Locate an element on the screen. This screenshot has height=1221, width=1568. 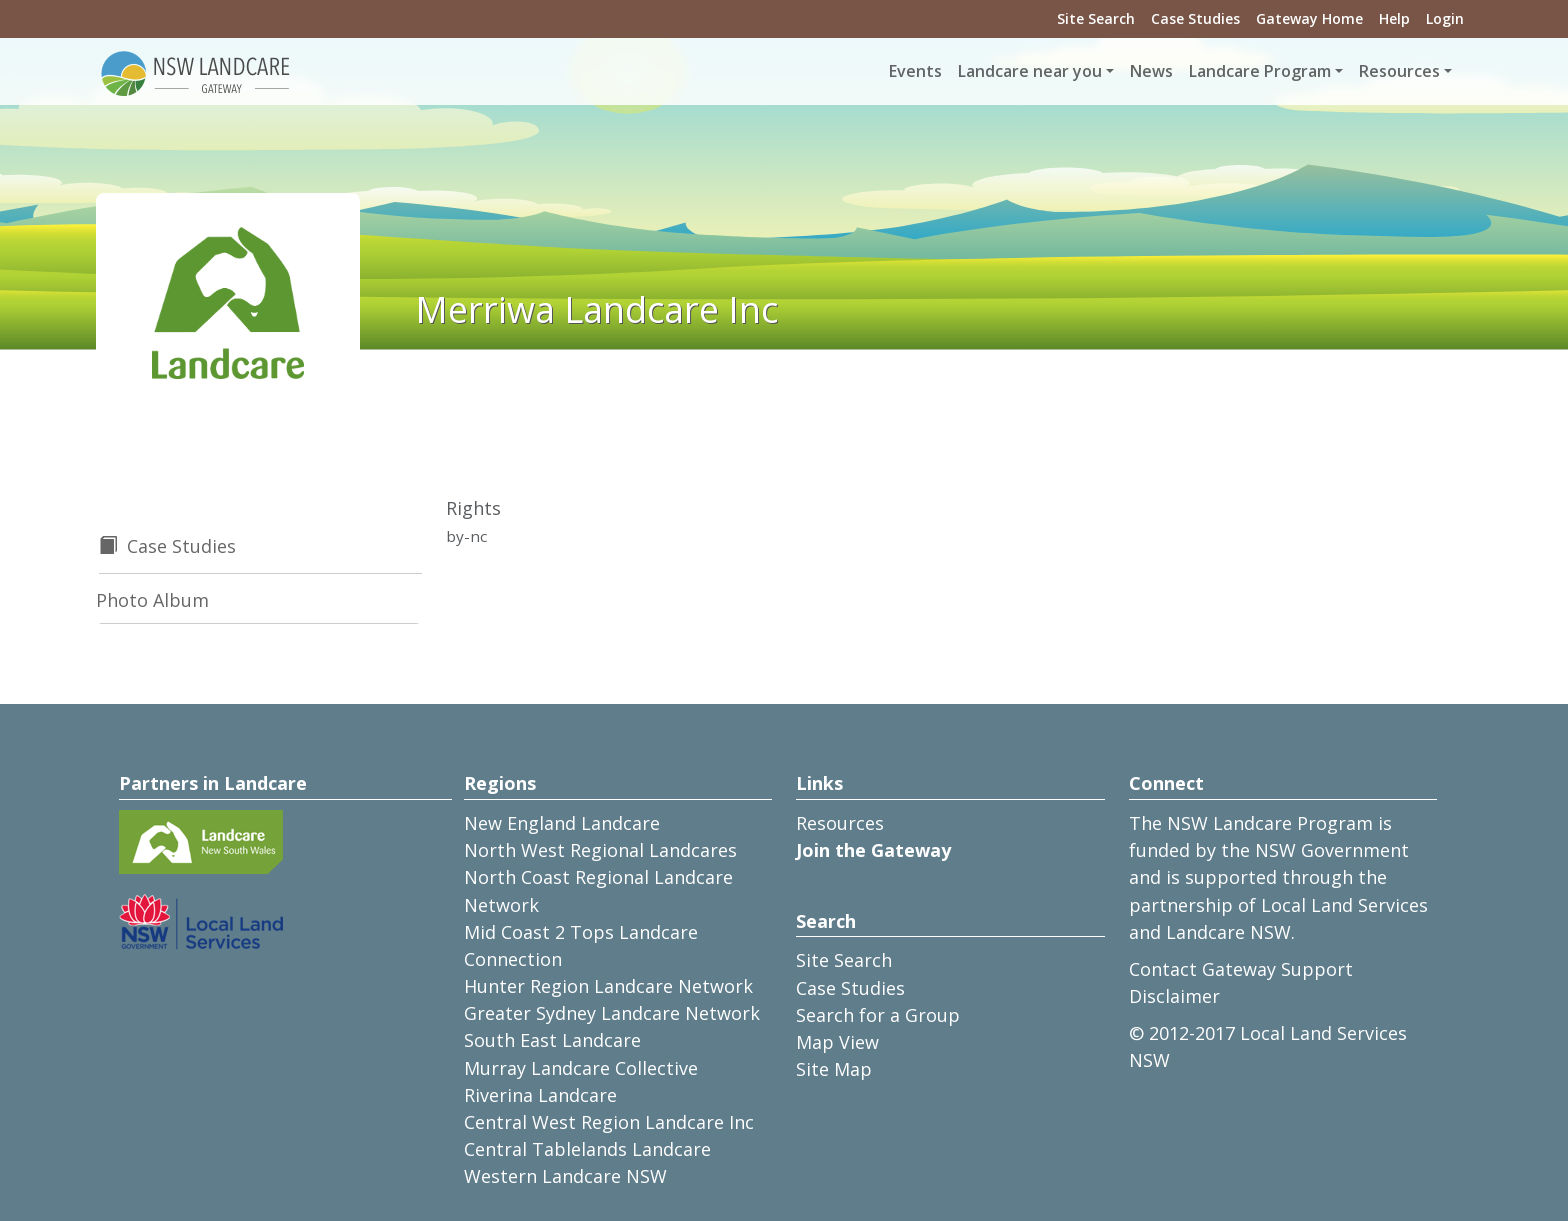
Case Studies is located at coordinates (1195, 18).